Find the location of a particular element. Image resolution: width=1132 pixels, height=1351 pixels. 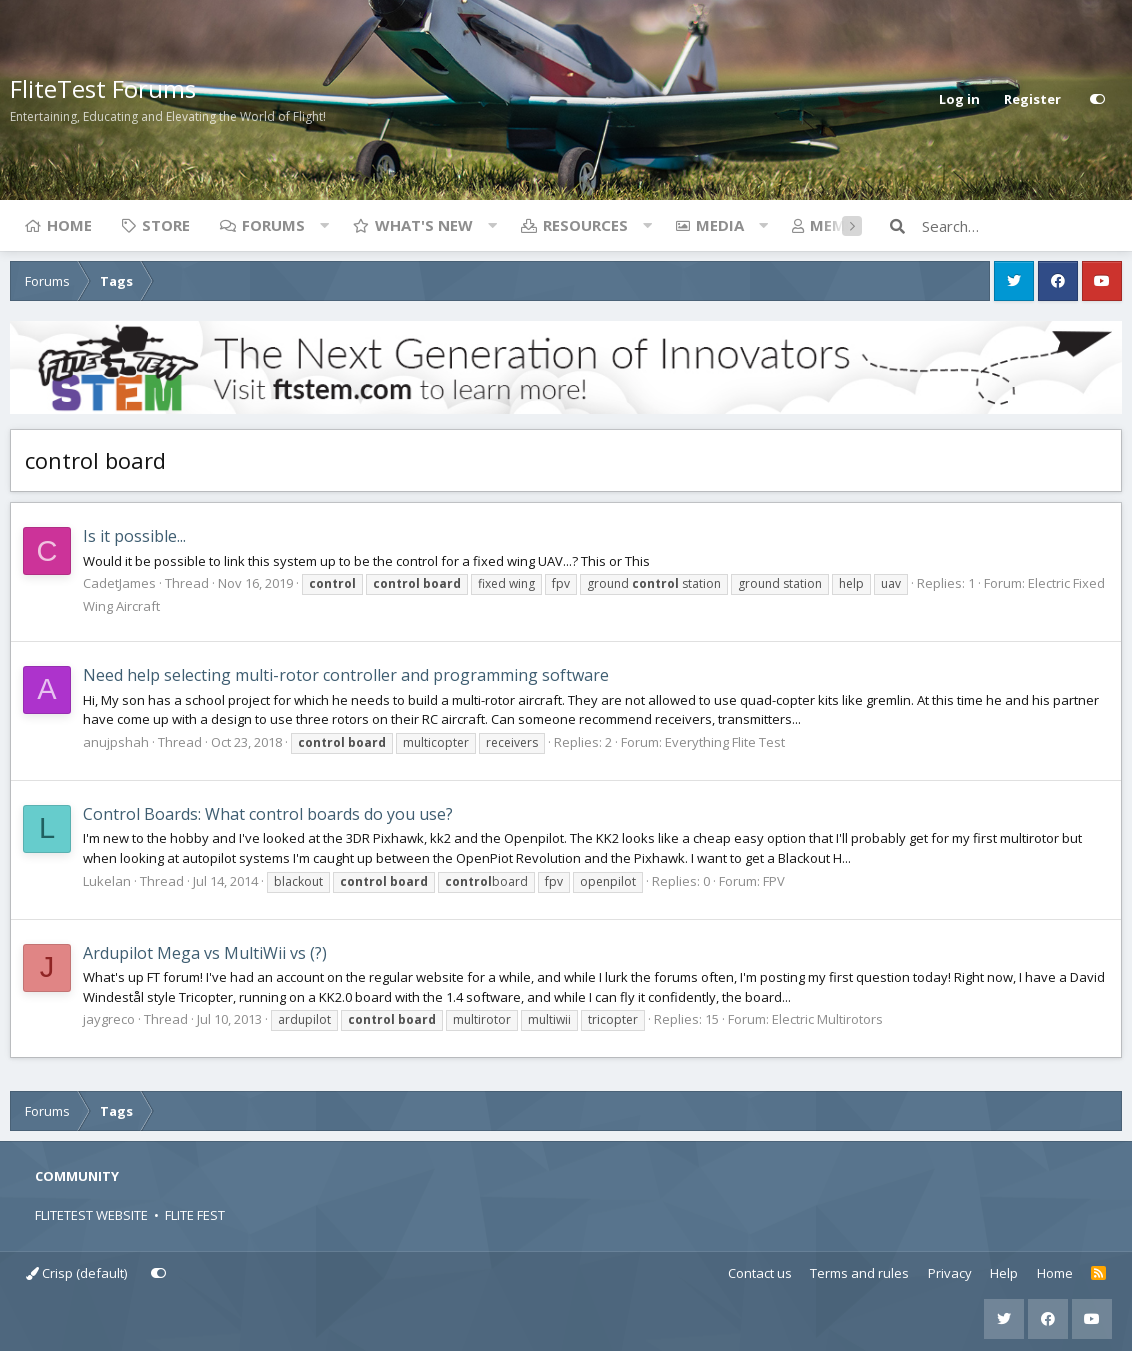

Everything Flite Test is located at coordinates (725, 742).